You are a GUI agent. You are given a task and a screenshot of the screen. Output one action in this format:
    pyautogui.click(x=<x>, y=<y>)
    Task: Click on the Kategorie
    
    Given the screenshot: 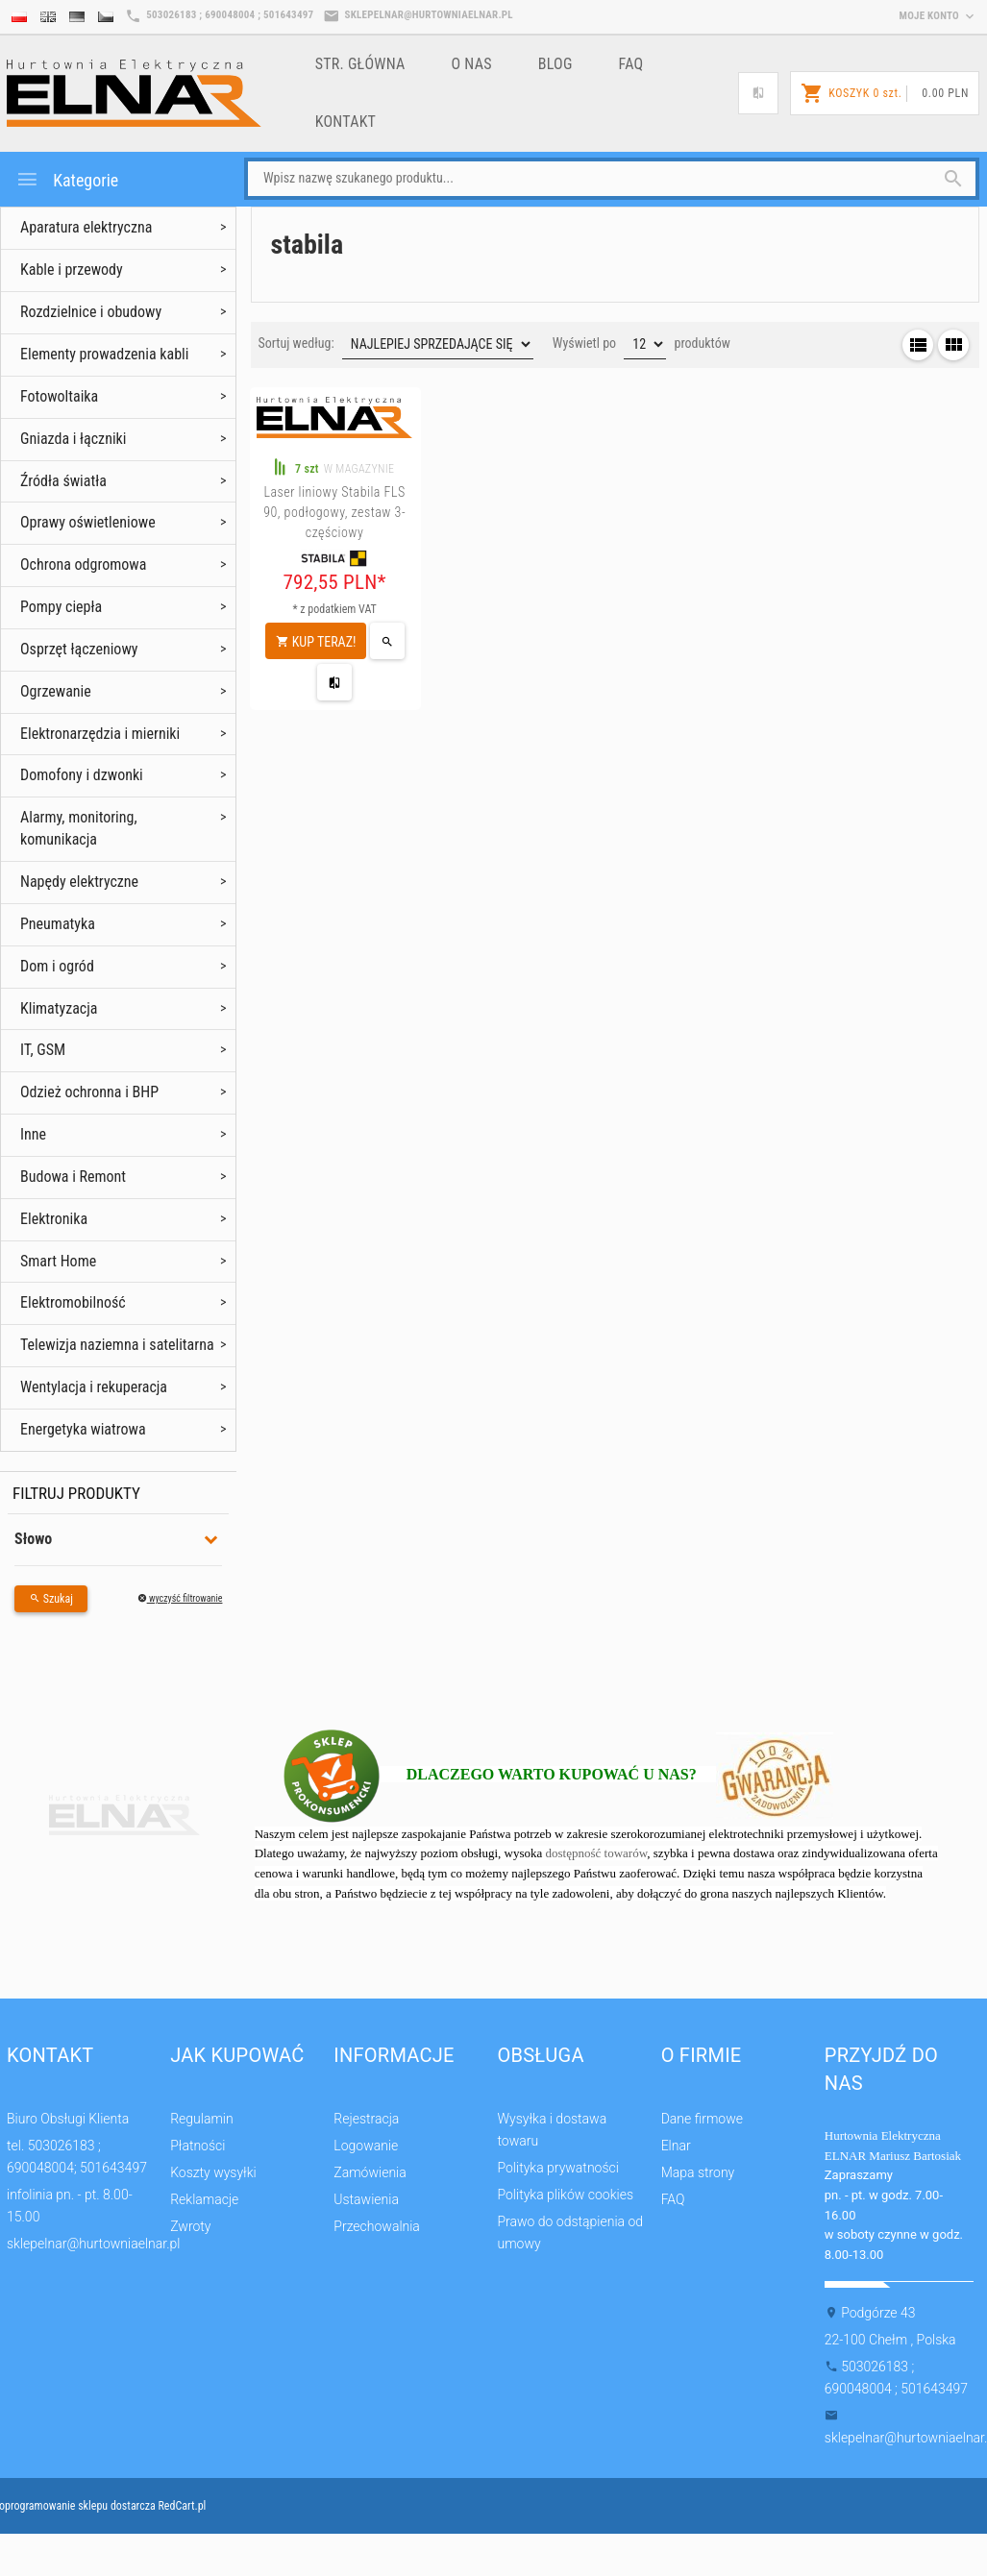 What is the action you would take?
    pyautogui.click(x=66, y=179)
    